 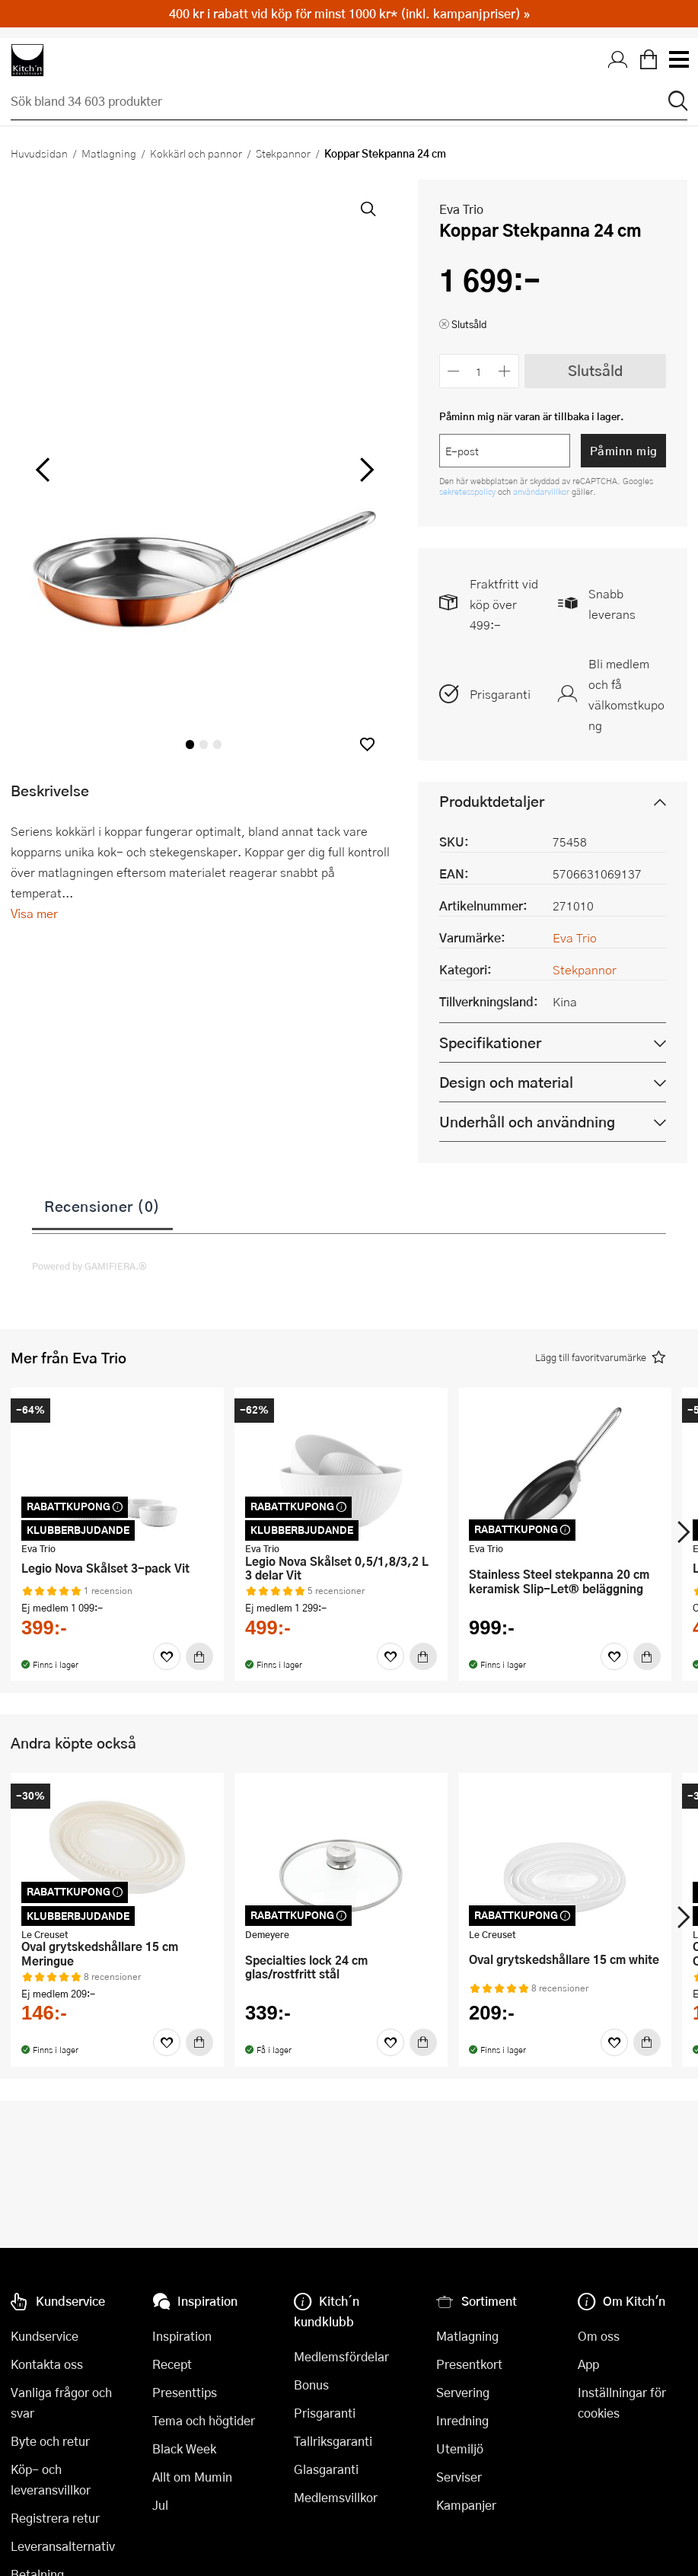 What do you see at coordinates (459, 2476) in the screenshot?
I see `Serviser` at bounding box center [459, 2476].